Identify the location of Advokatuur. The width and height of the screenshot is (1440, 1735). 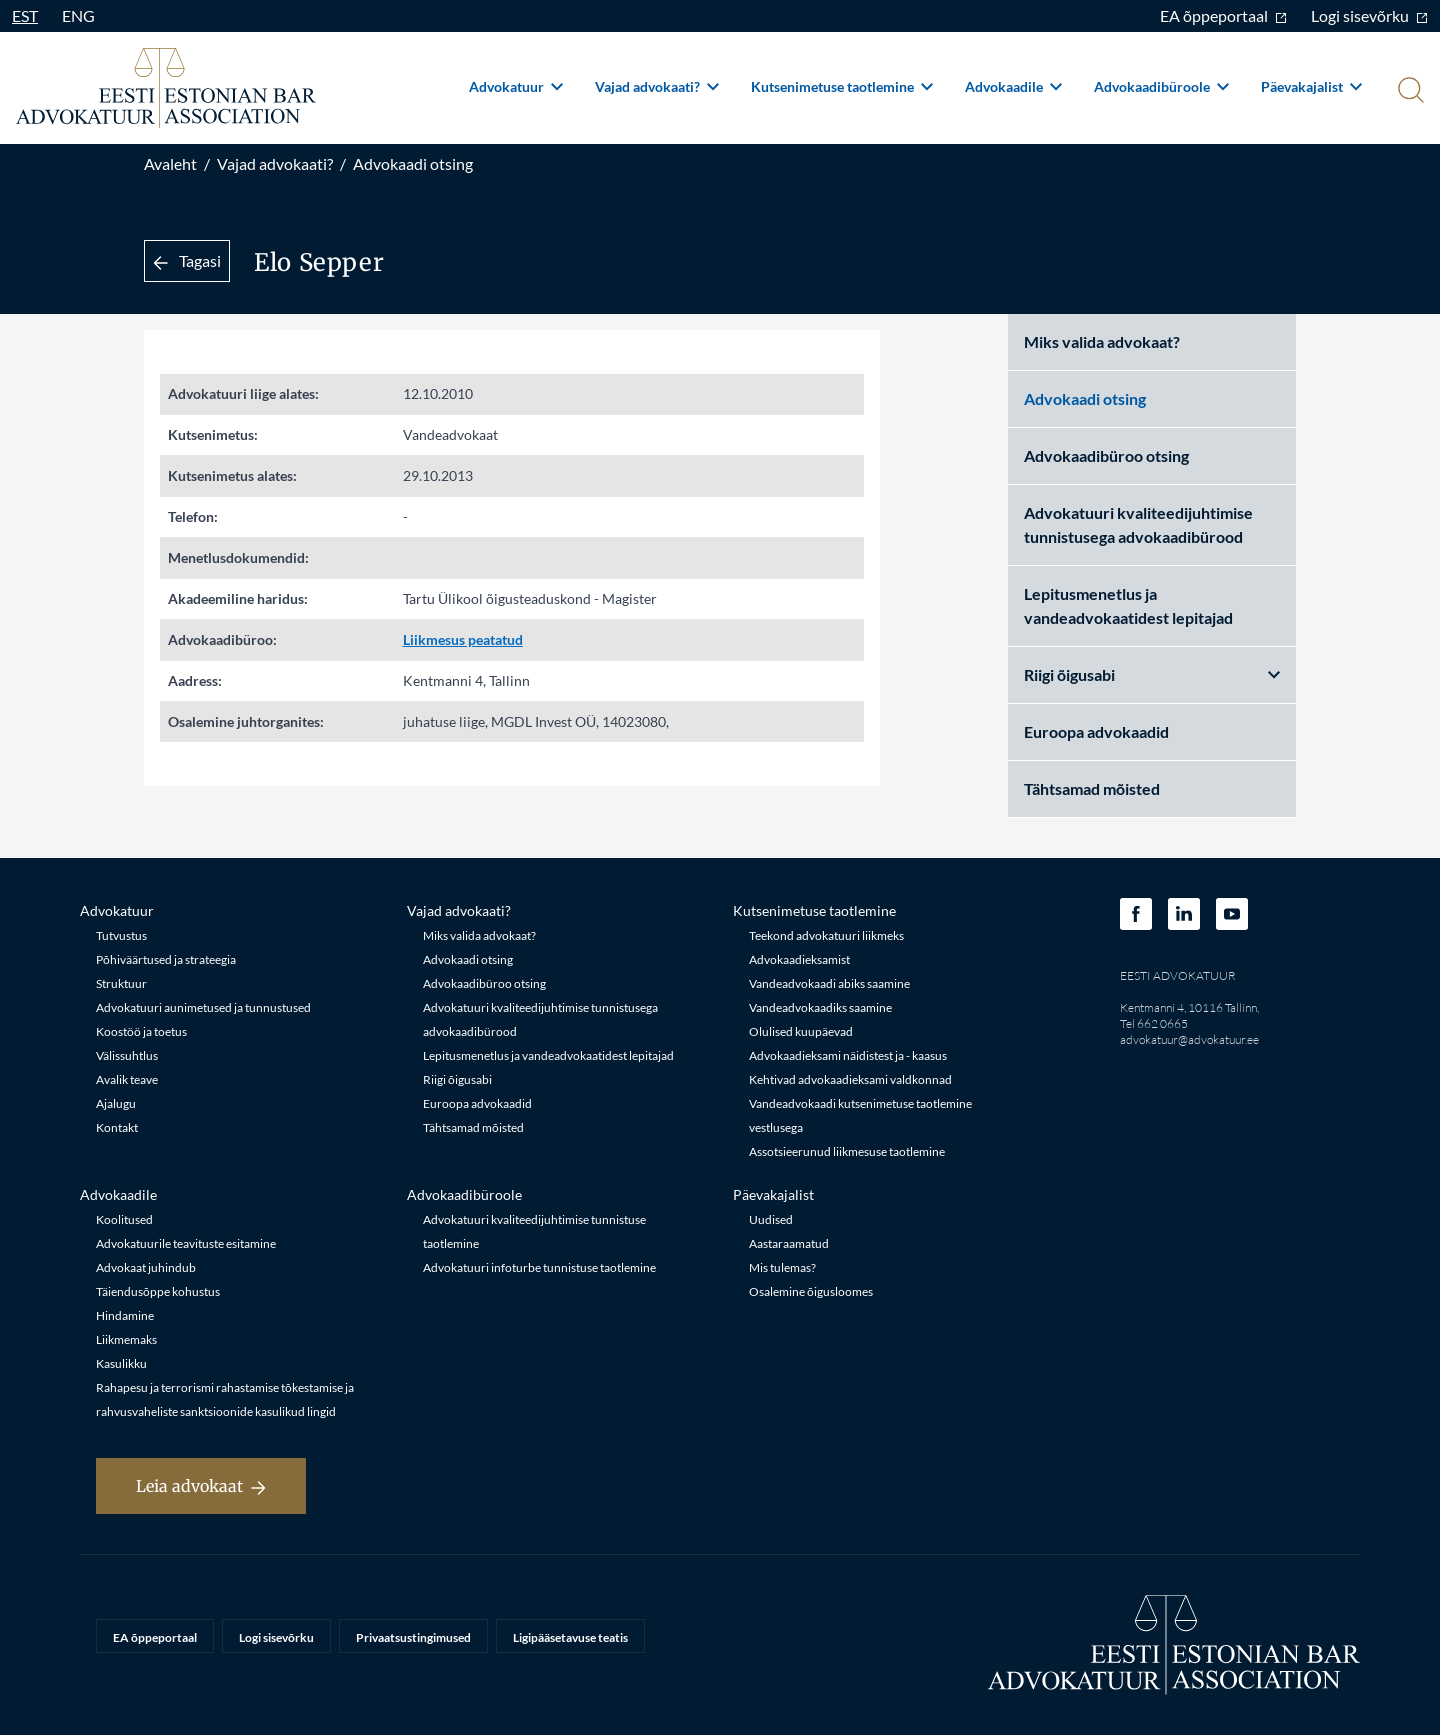
(516, 86).